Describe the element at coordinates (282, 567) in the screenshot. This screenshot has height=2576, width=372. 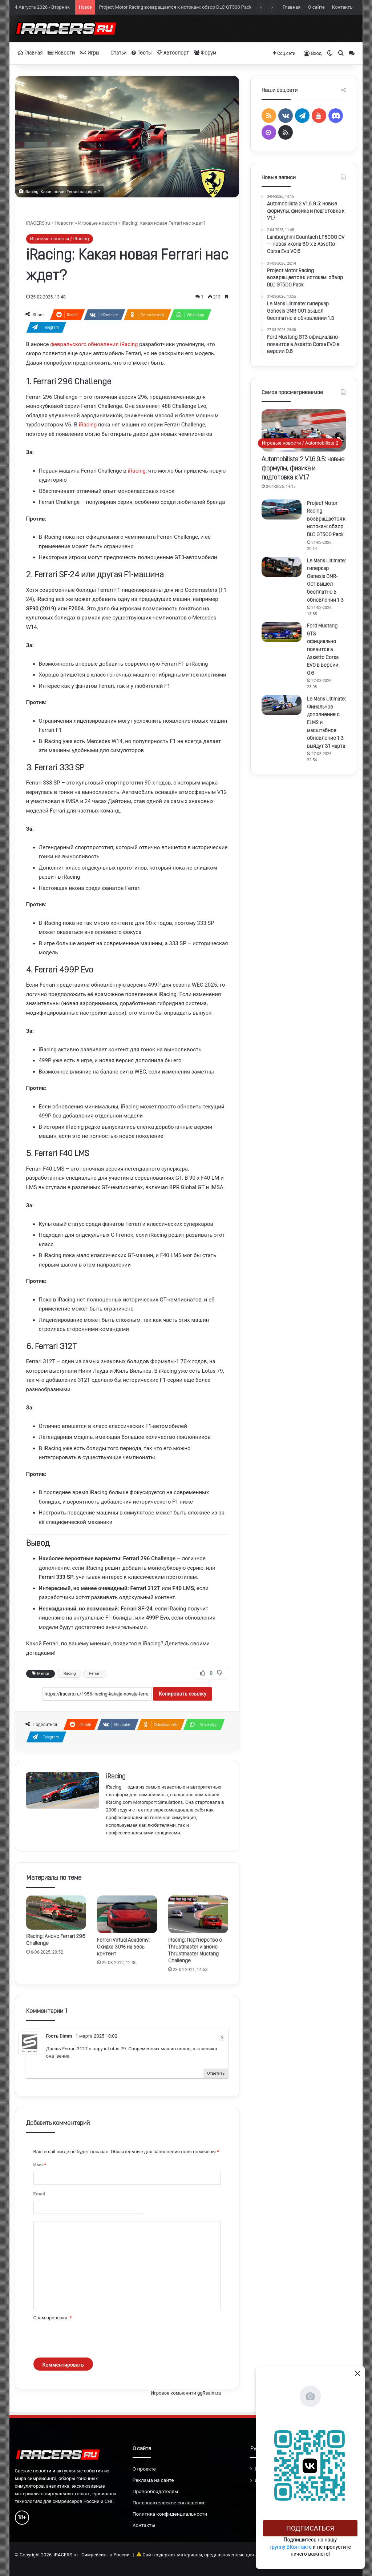
I see `[Le Mans Ultimate: гиперкар Genesis GMR-001 вышел бесплатно в обновлении 1.3]` at that location.